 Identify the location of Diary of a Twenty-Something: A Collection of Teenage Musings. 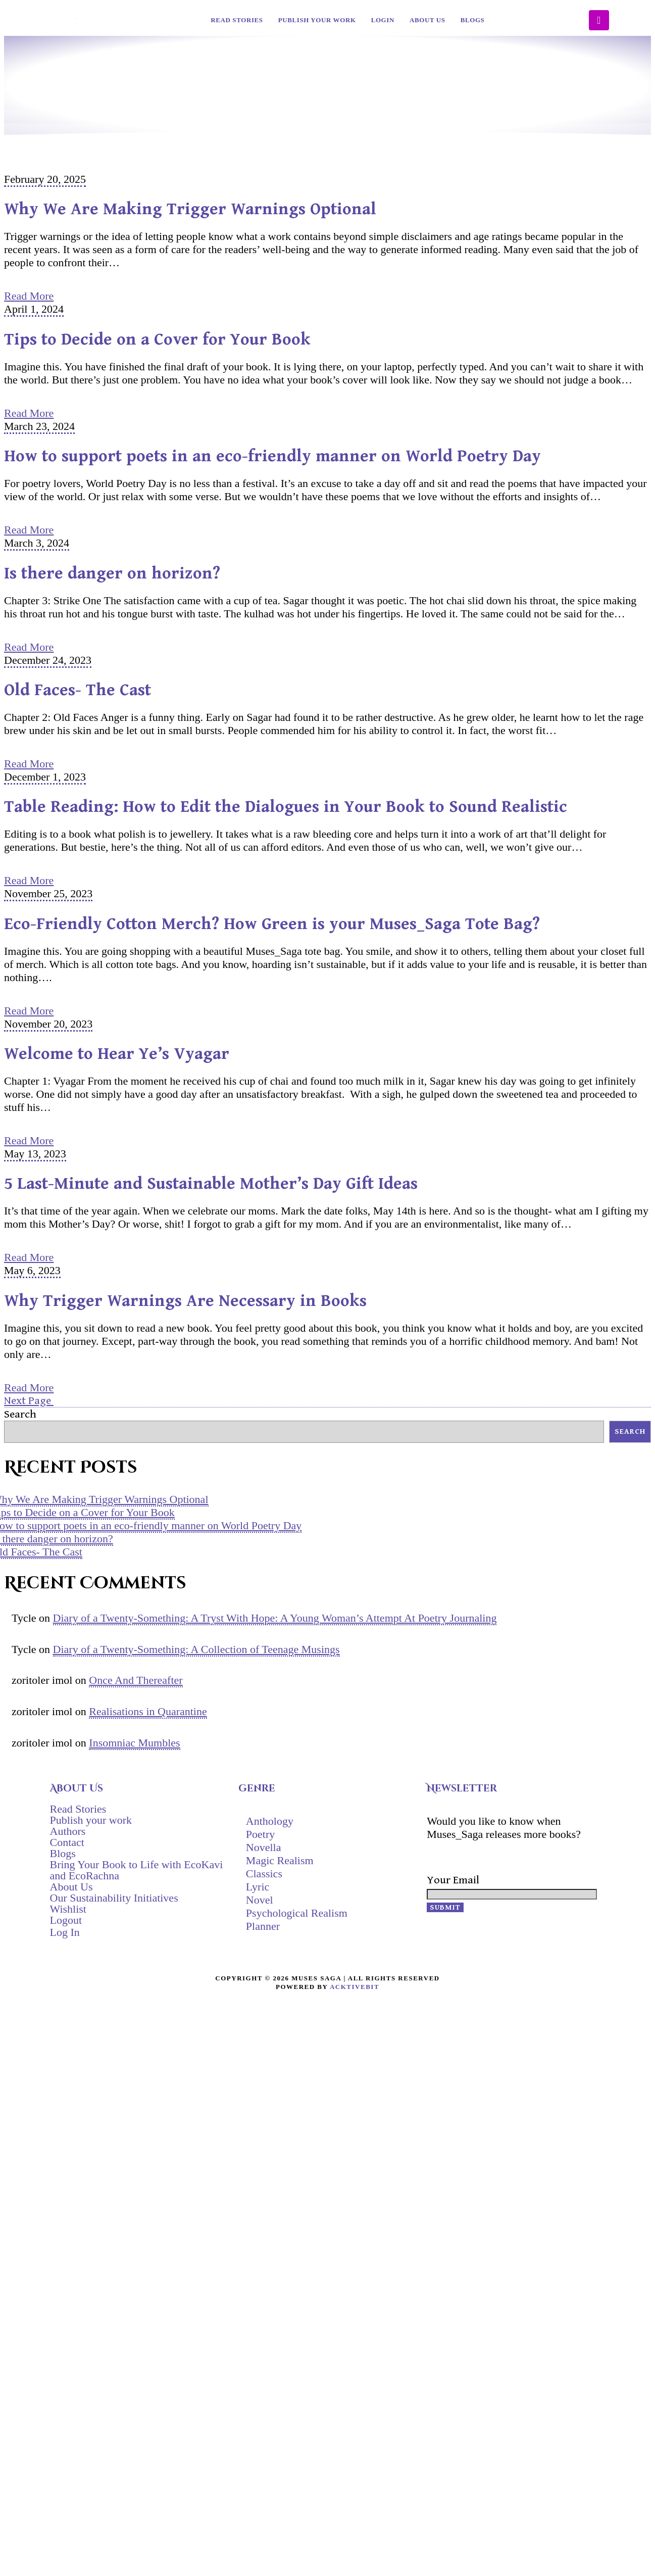
(196, 1649).